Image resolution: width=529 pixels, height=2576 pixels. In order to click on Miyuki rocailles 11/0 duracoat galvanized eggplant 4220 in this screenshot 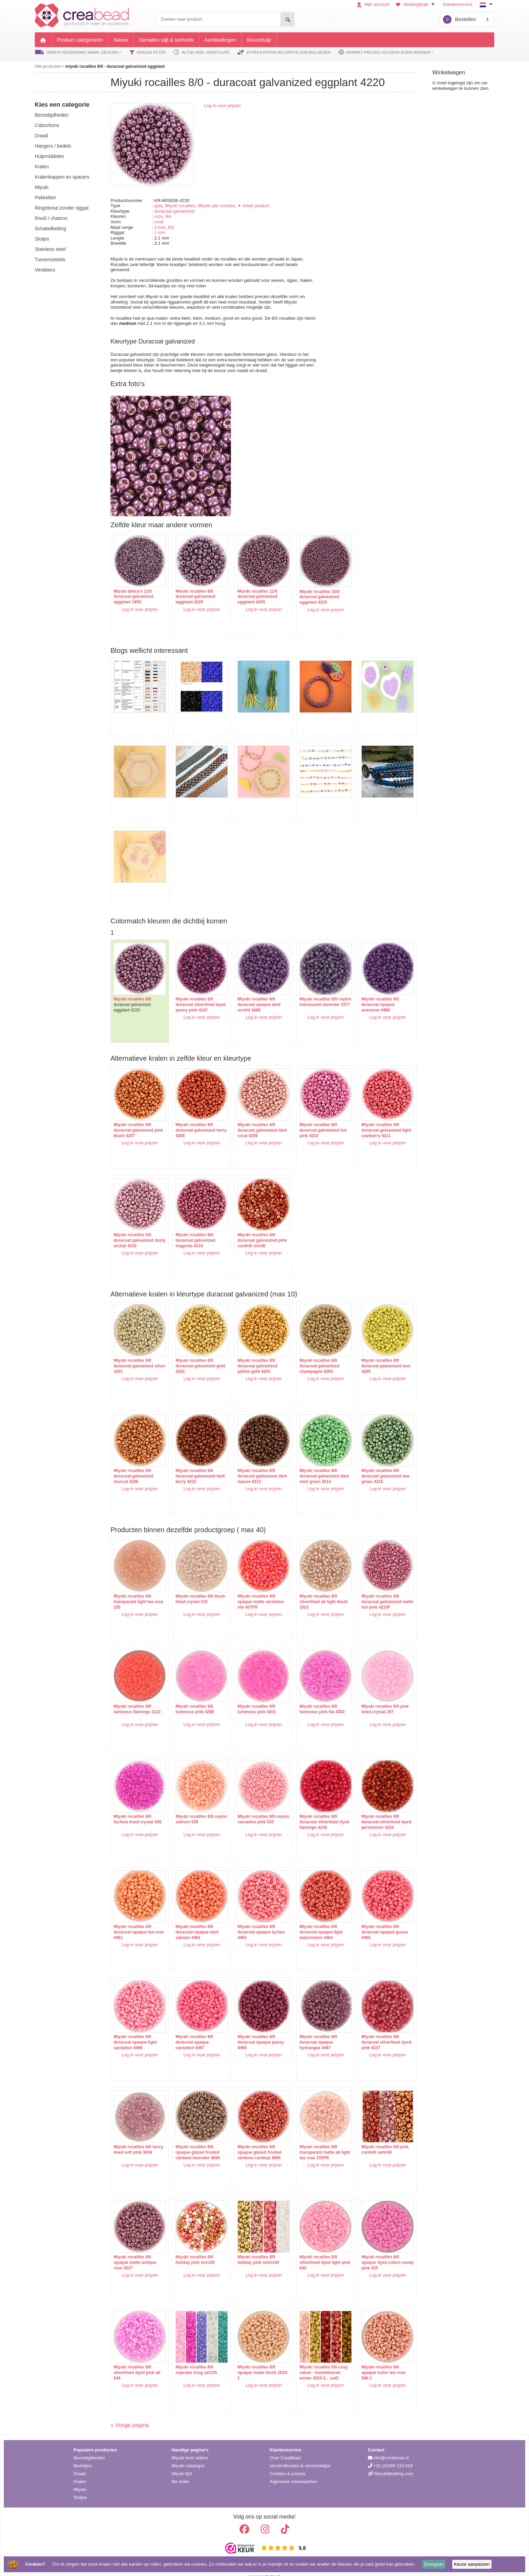, I will do `click(251, 593)`.